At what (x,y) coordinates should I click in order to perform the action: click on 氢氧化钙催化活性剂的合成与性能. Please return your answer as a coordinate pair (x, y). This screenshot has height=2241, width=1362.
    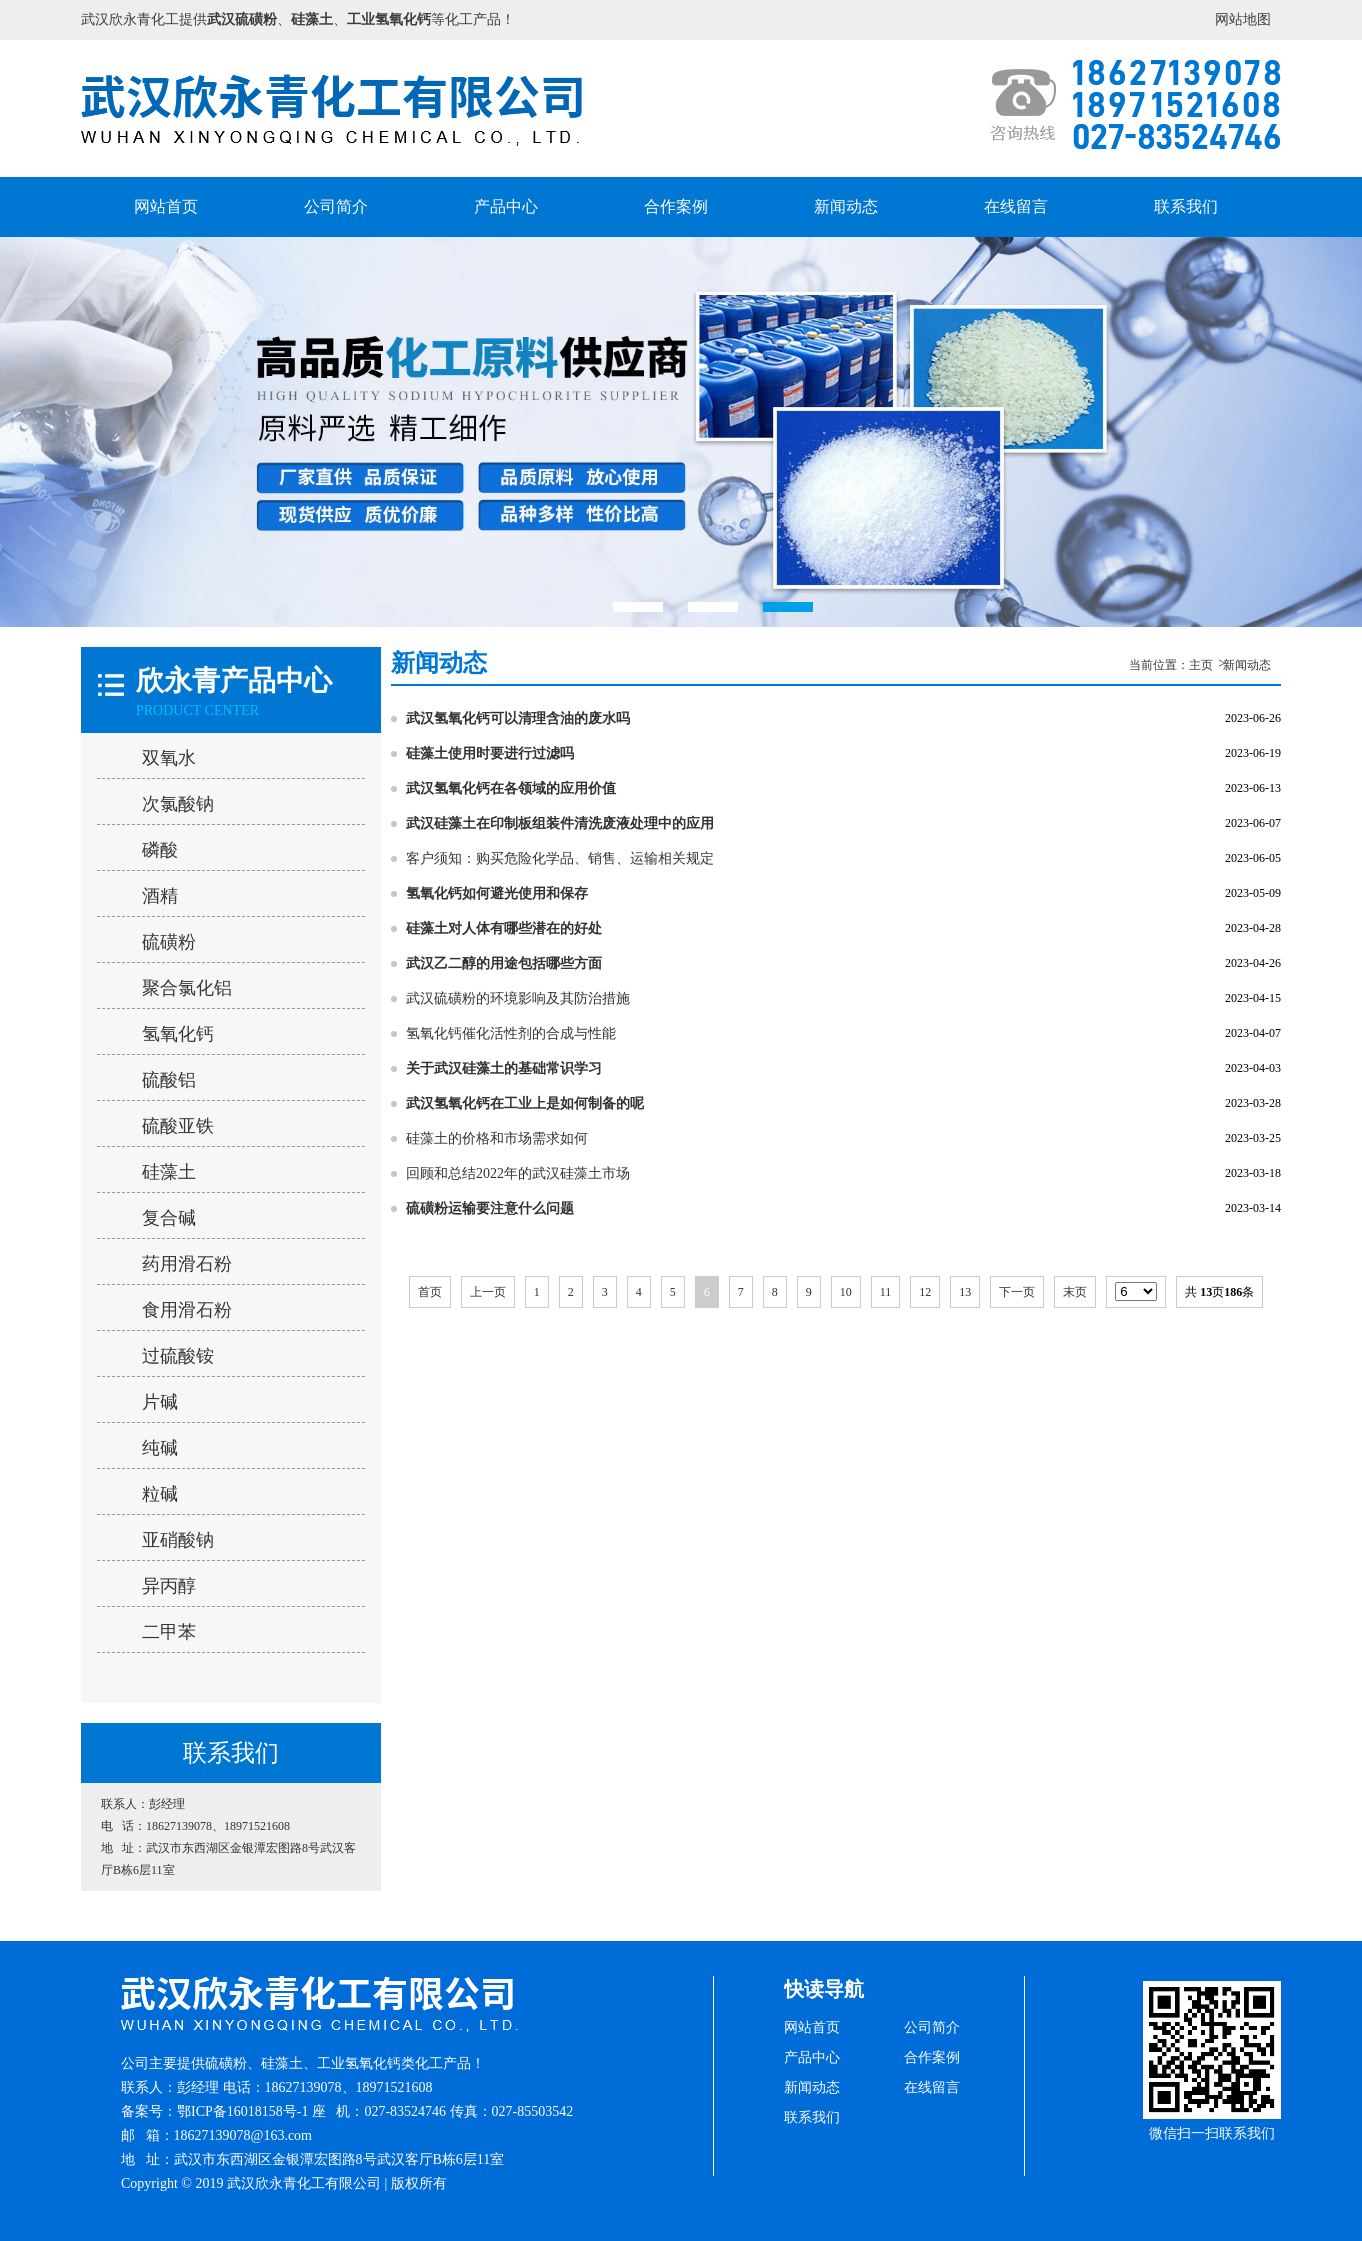
    Looking at the image, I should click on (511, 1033).